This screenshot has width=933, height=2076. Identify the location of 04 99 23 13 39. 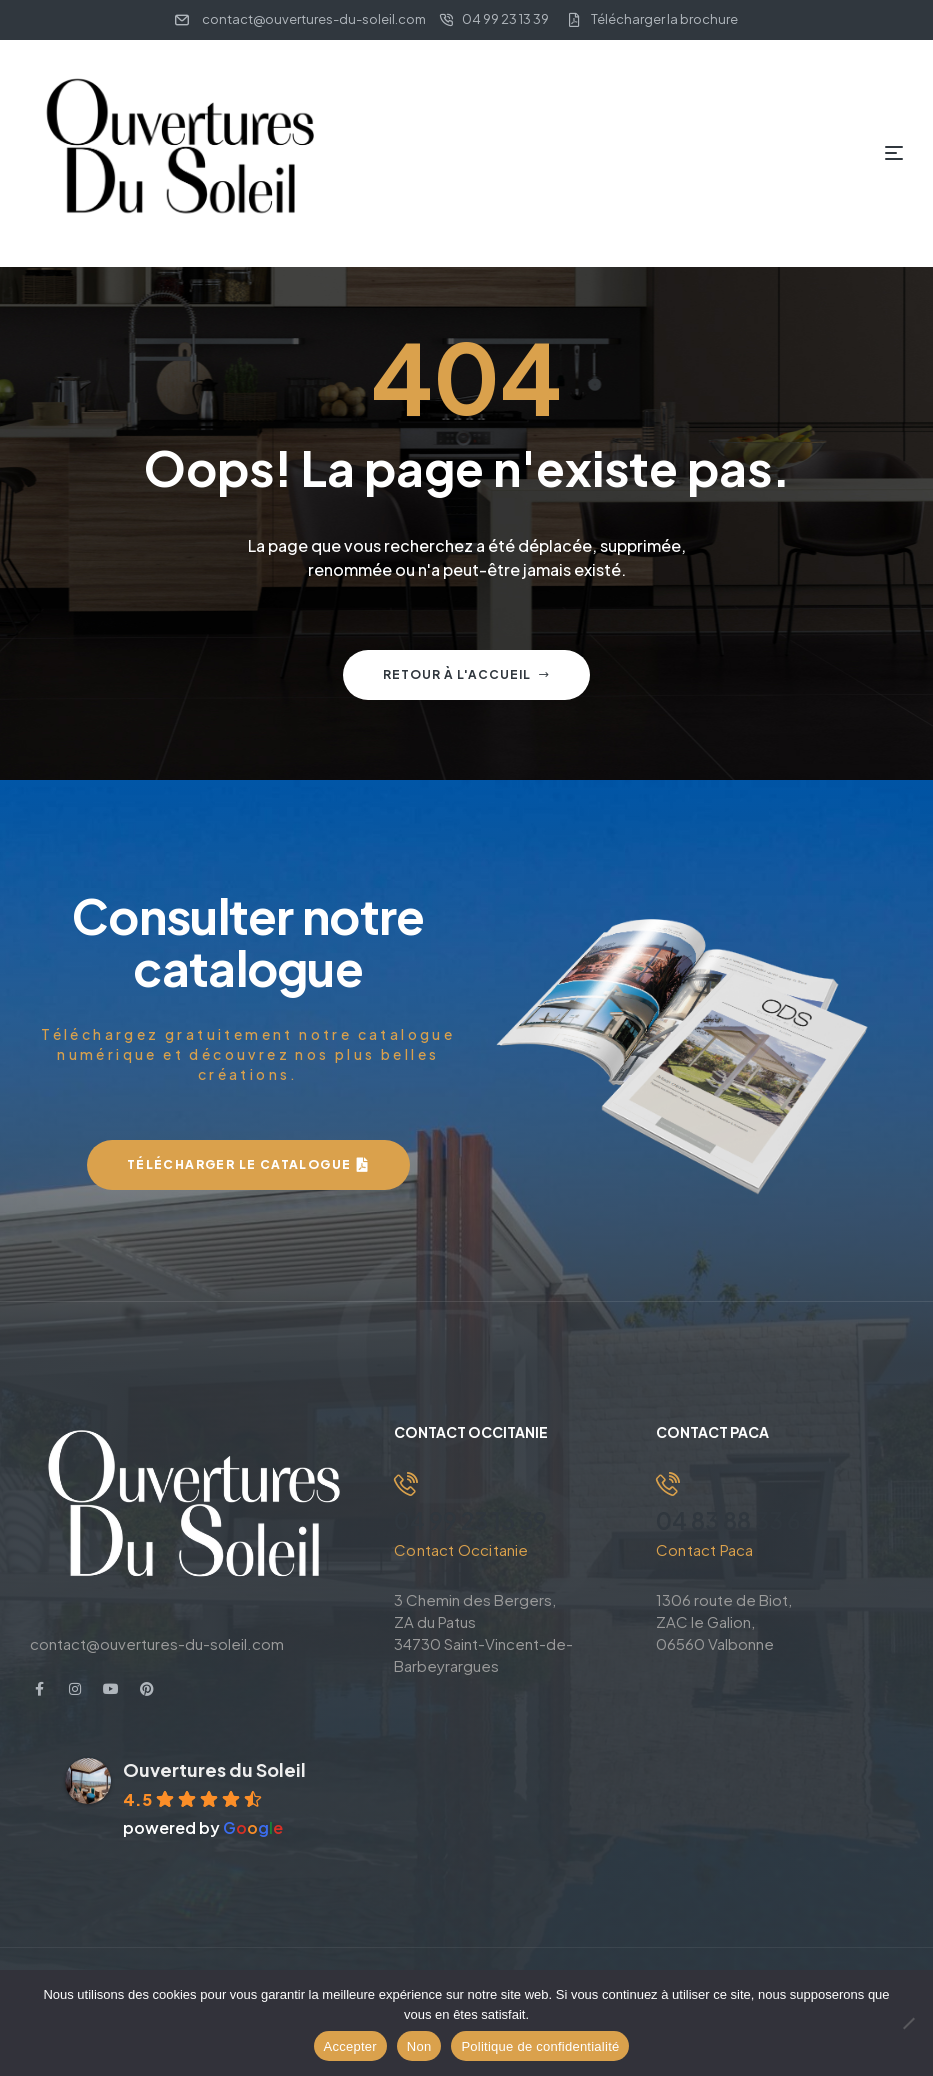
(473, 1520).